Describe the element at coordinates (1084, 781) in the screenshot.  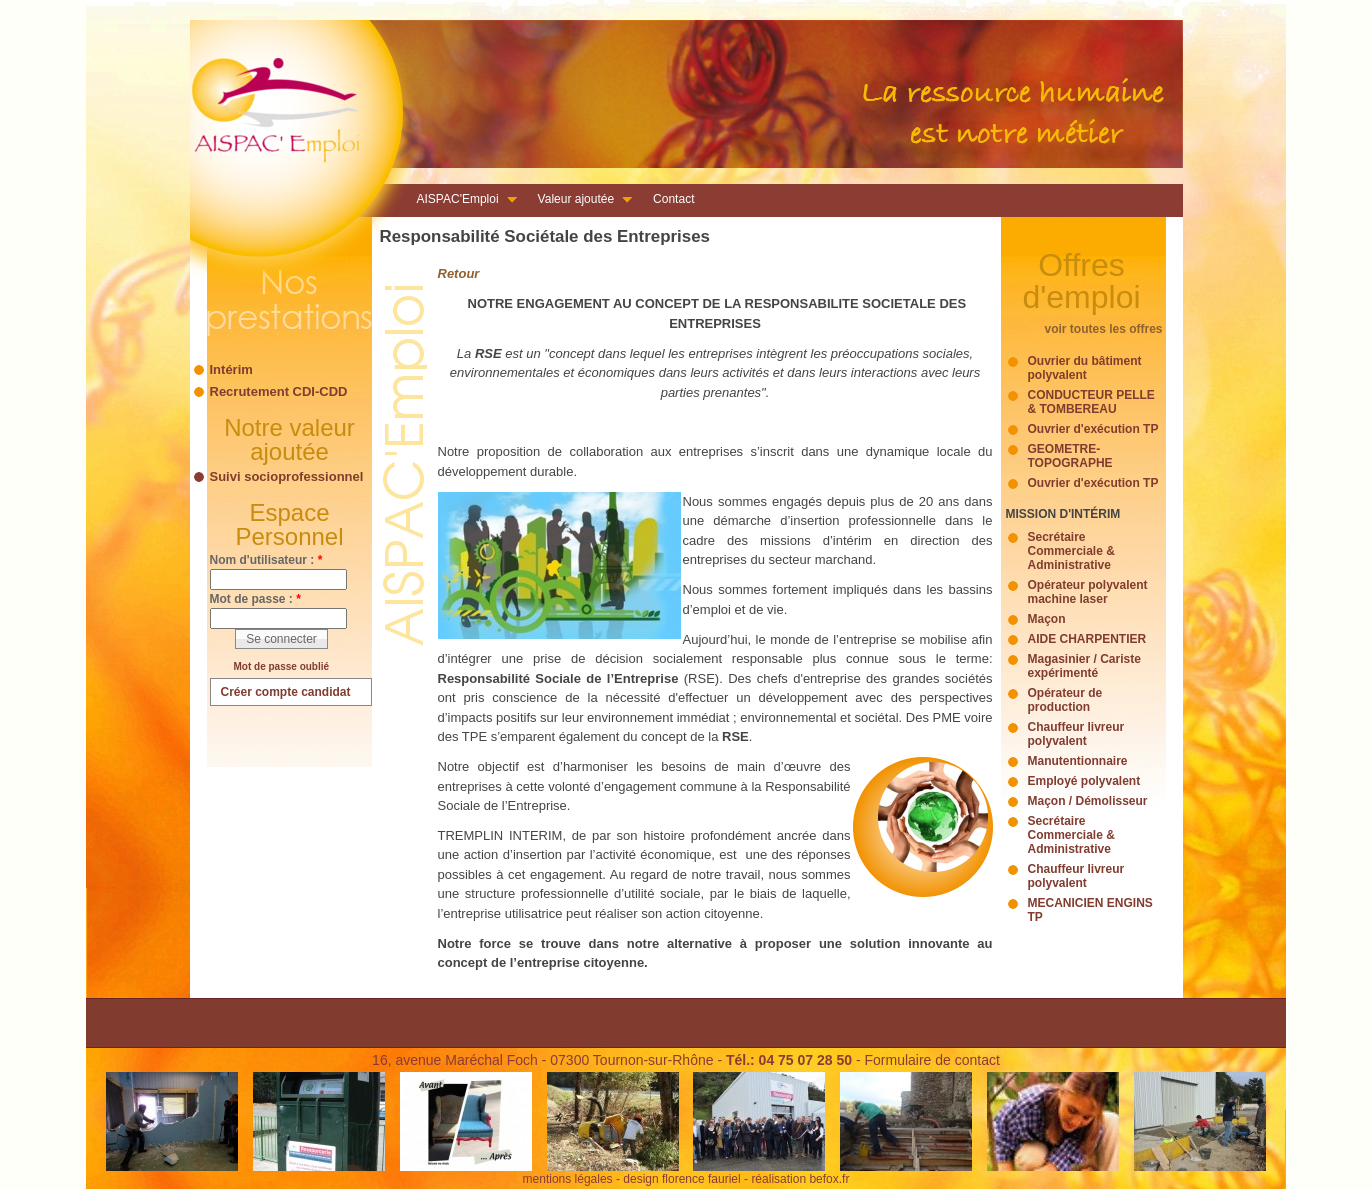
I see `Employé polyvalent` at that location.